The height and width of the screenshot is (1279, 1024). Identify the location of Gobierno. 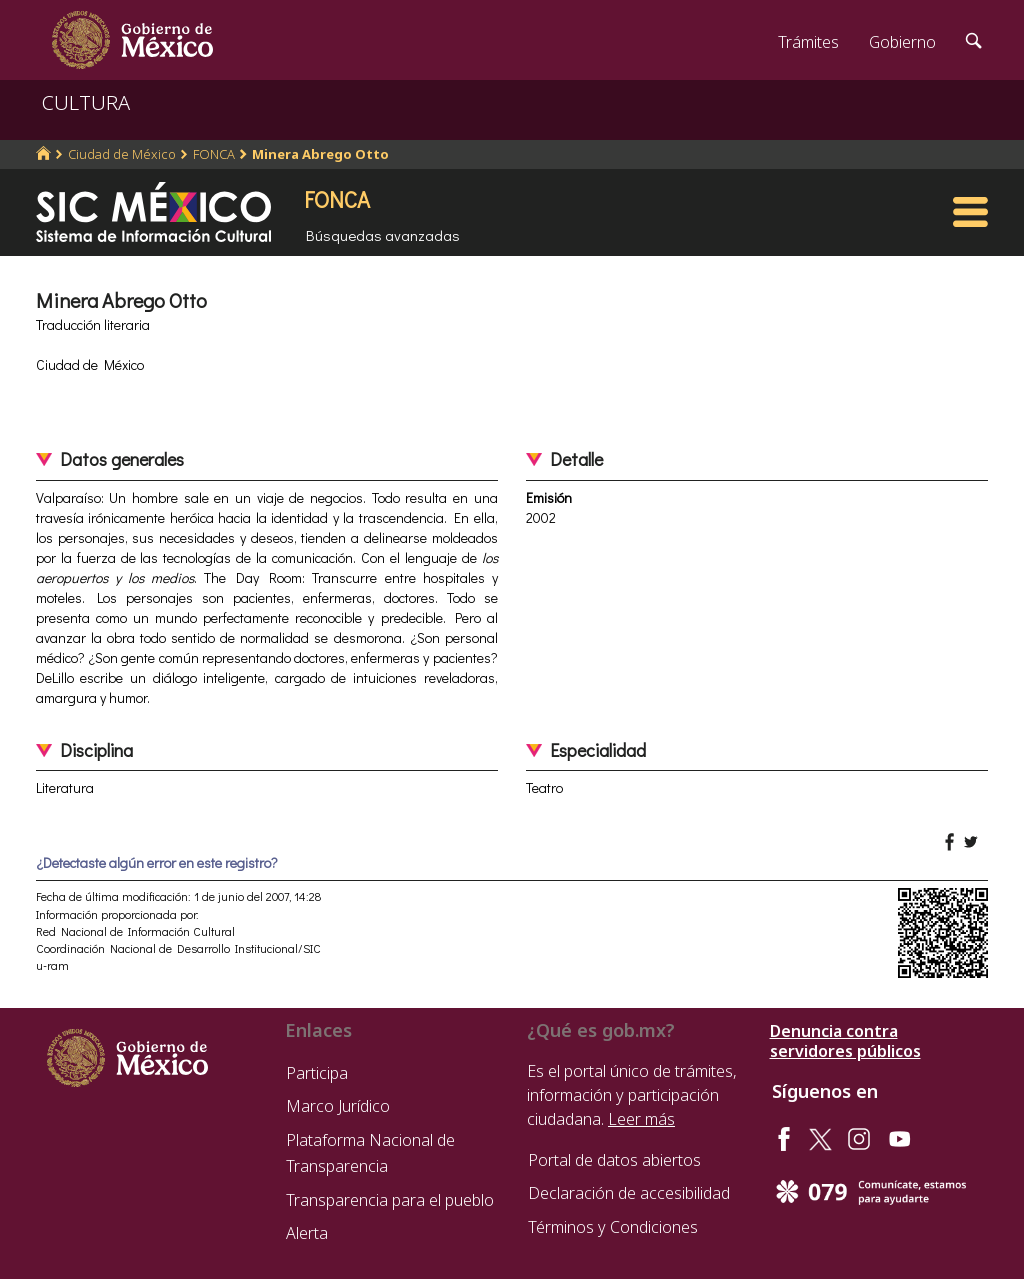
(902, 42).